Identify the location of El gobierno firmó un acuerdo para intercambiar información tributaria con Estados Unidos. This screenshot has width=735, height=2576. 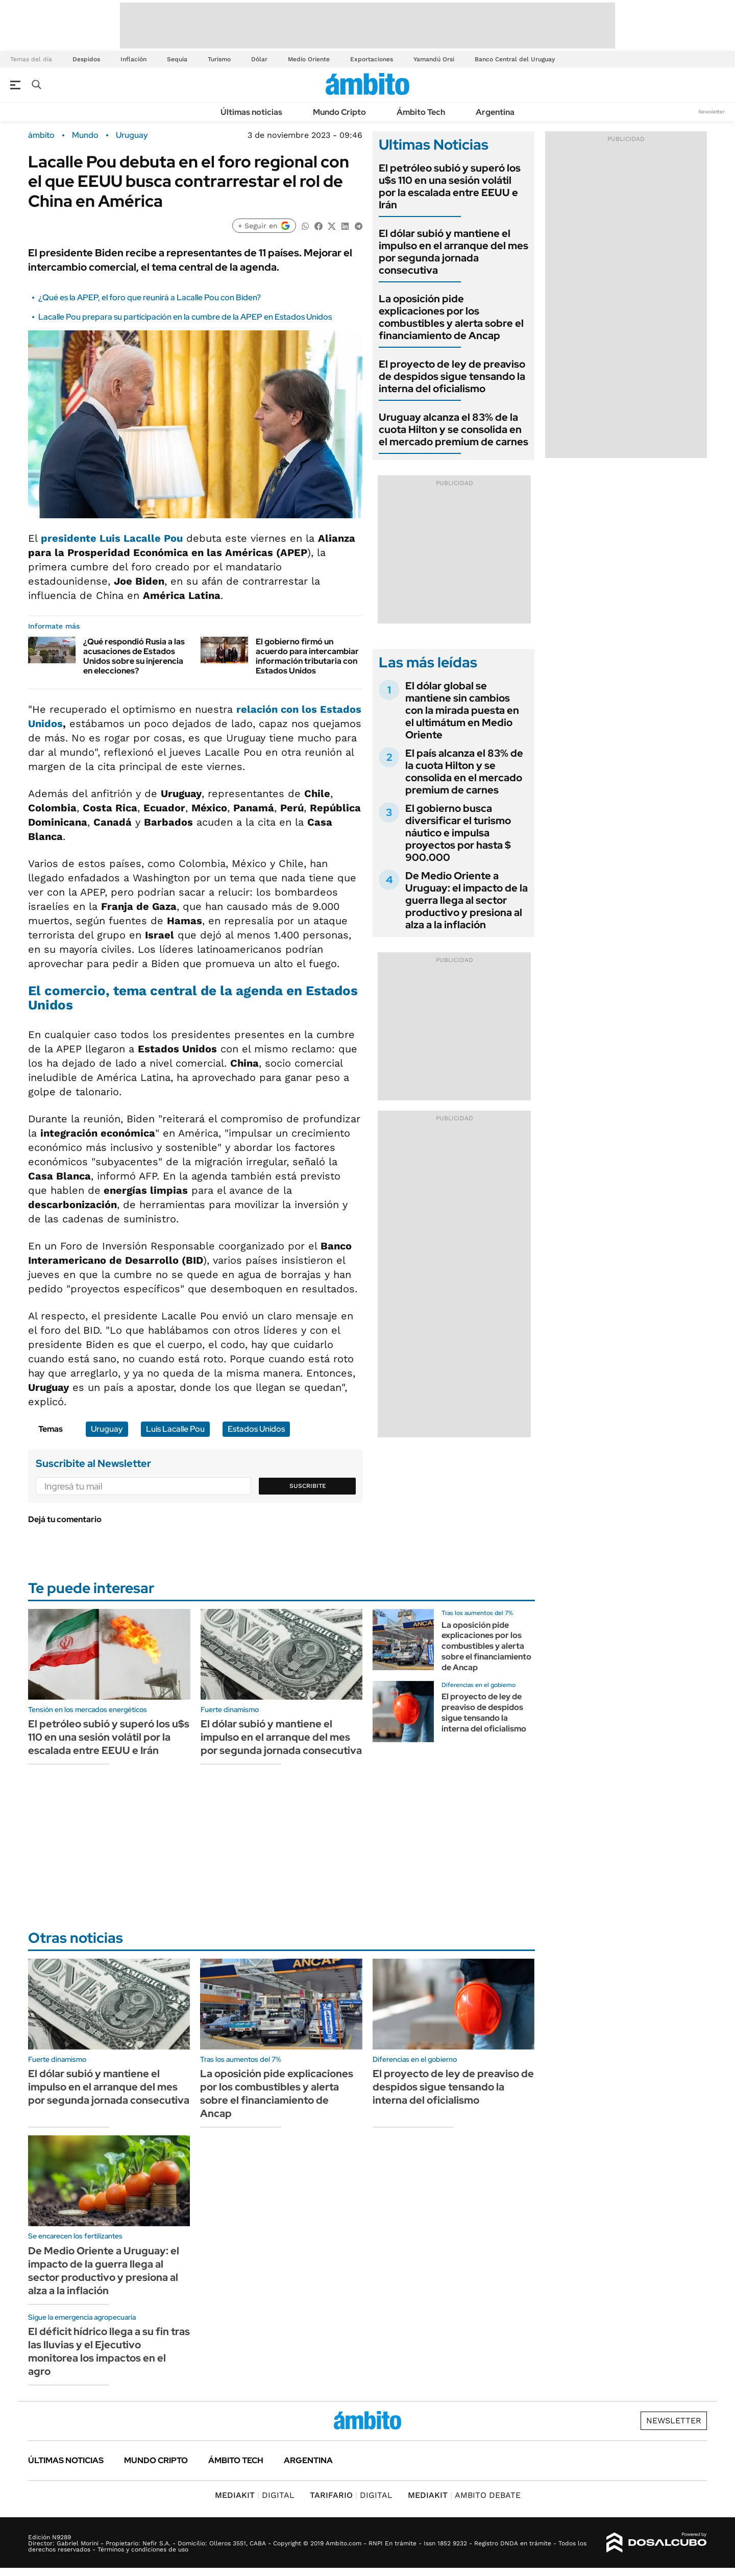
(307, 656).